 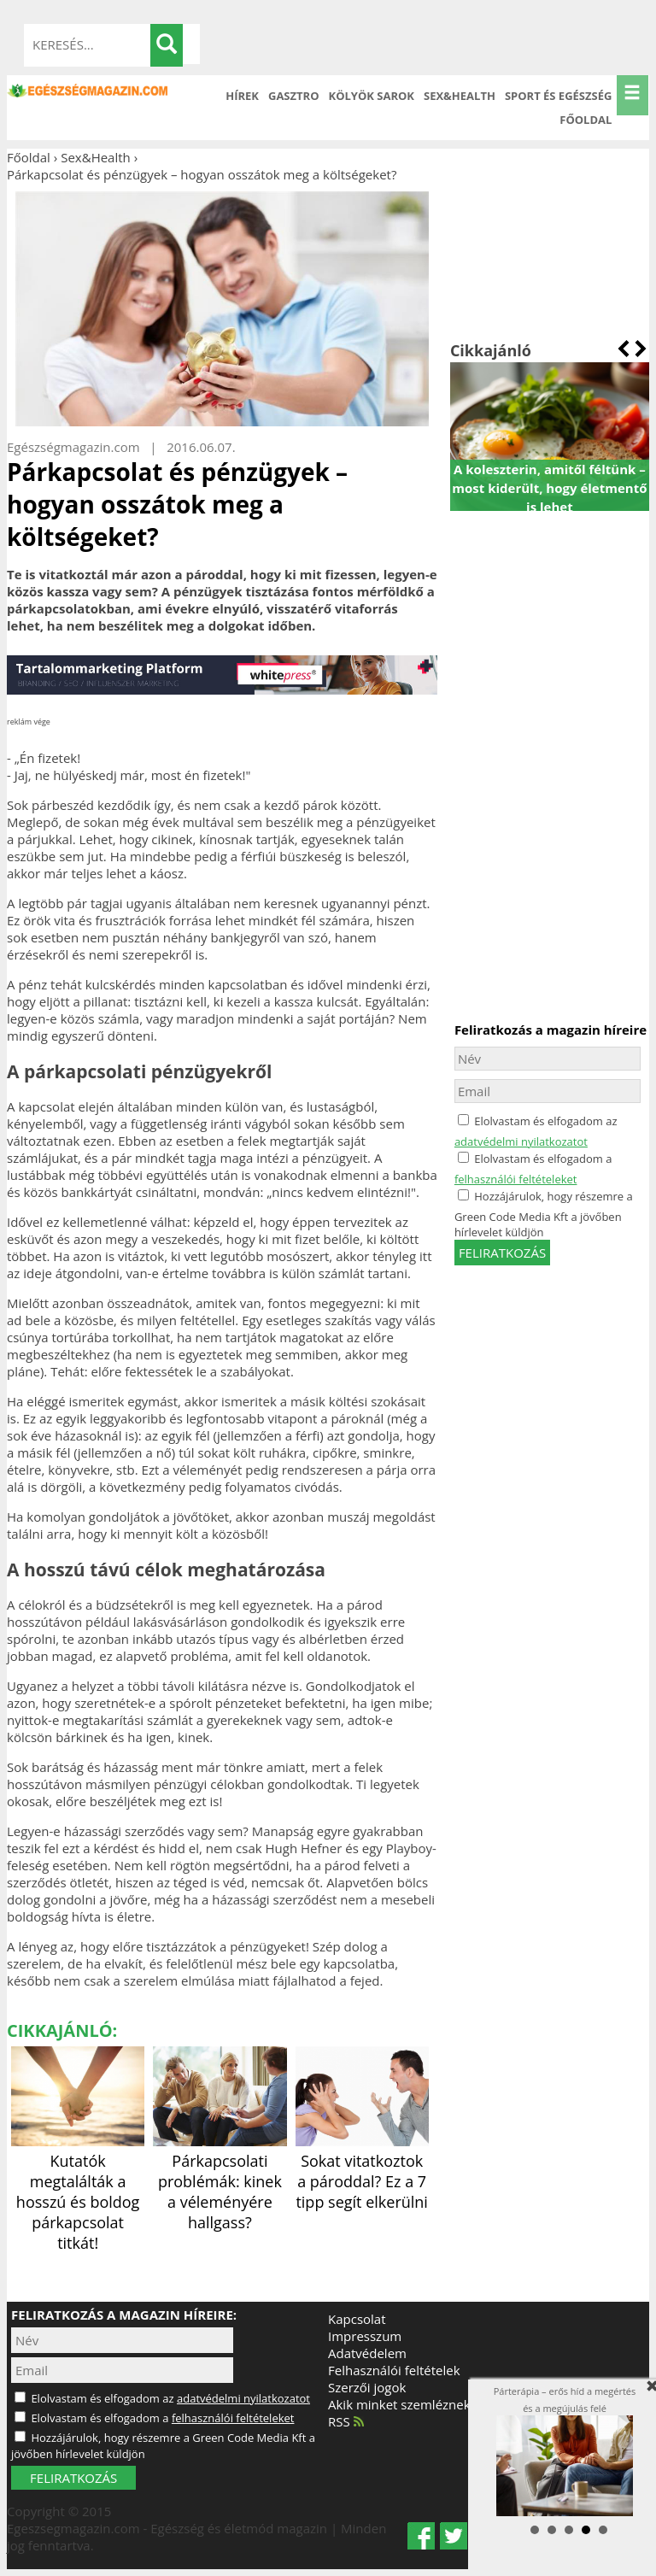 I want to click on adatvédelmi nyilatkozatot, so click(x=521, y=1141).